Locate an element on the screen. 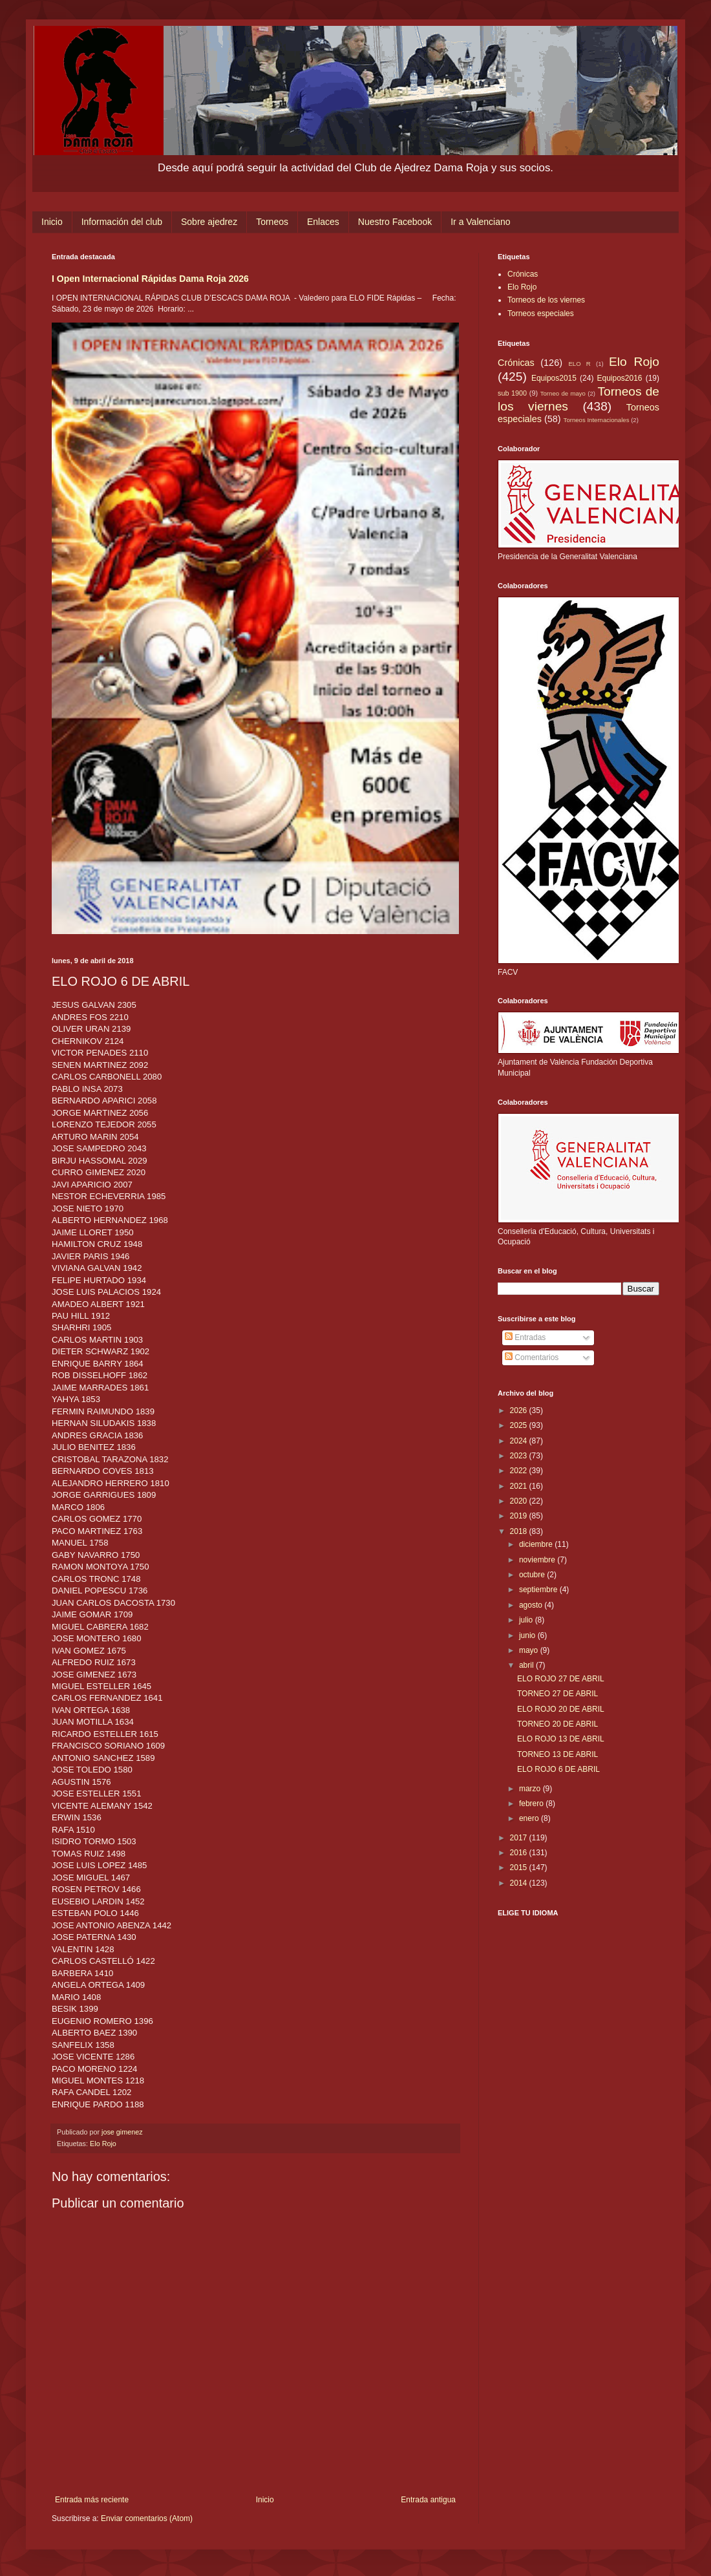 Image resolution: width=711 pixels, height=2576 pixels. agosto is located at coordinates (531, 1605).